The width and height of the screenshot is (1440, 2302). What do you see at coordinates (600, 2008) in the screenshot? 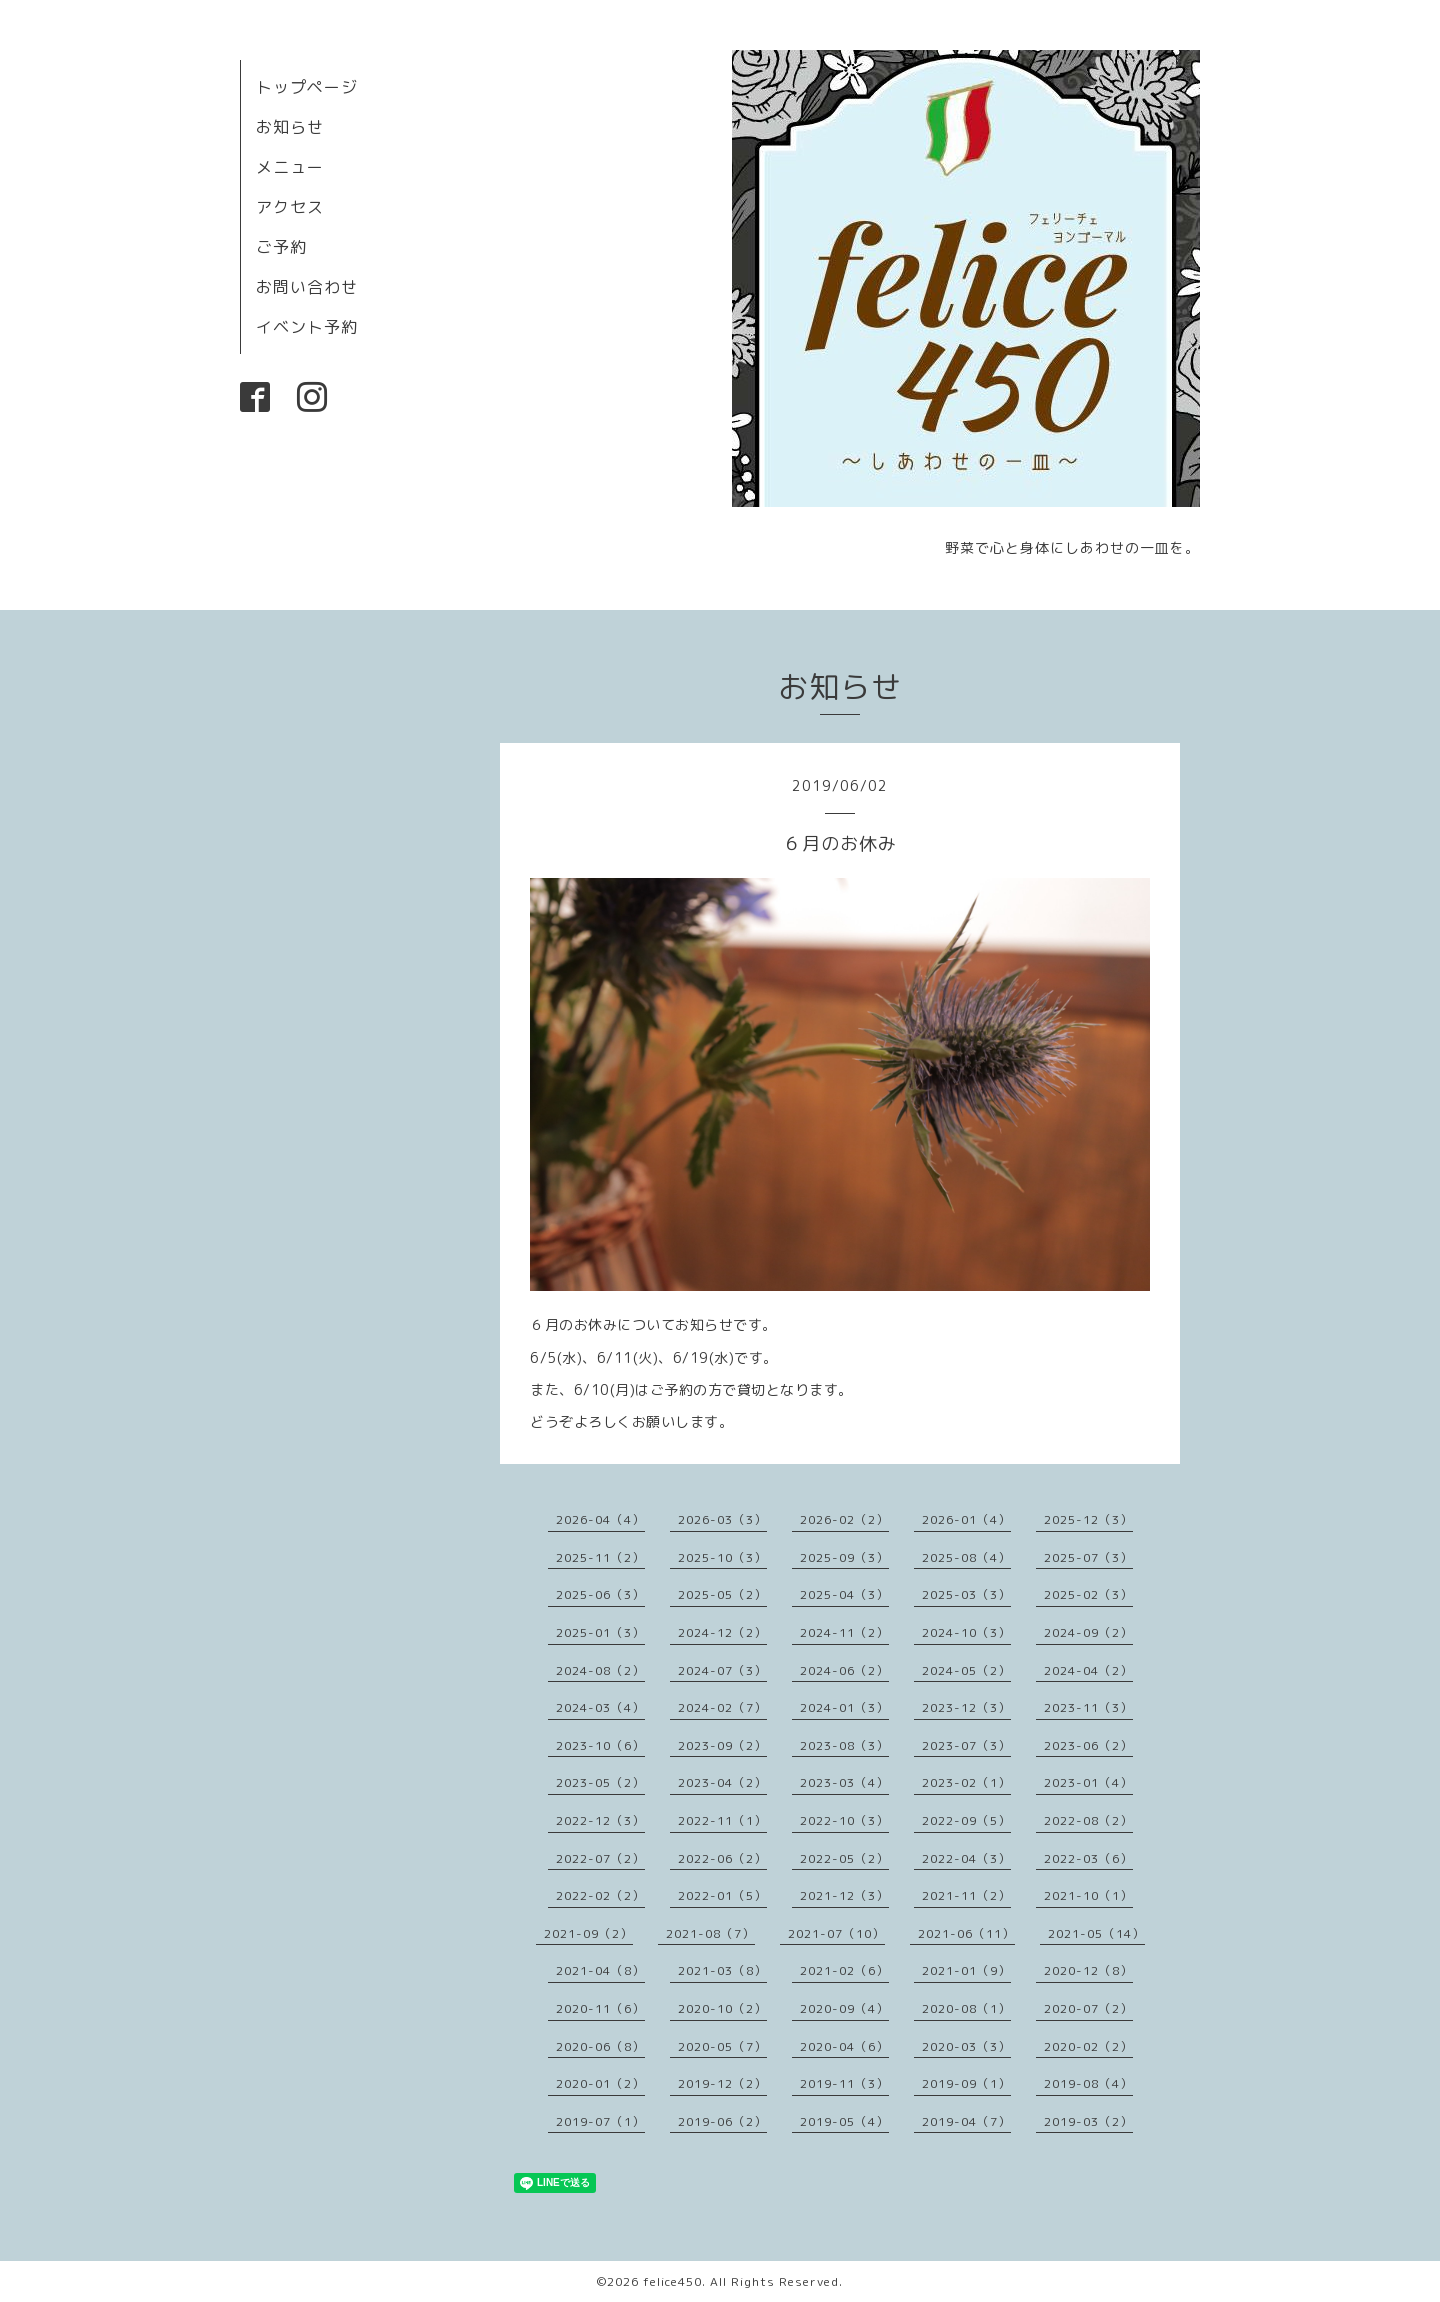
I see `2020-11（6）` at bounding box center [600, 2008].